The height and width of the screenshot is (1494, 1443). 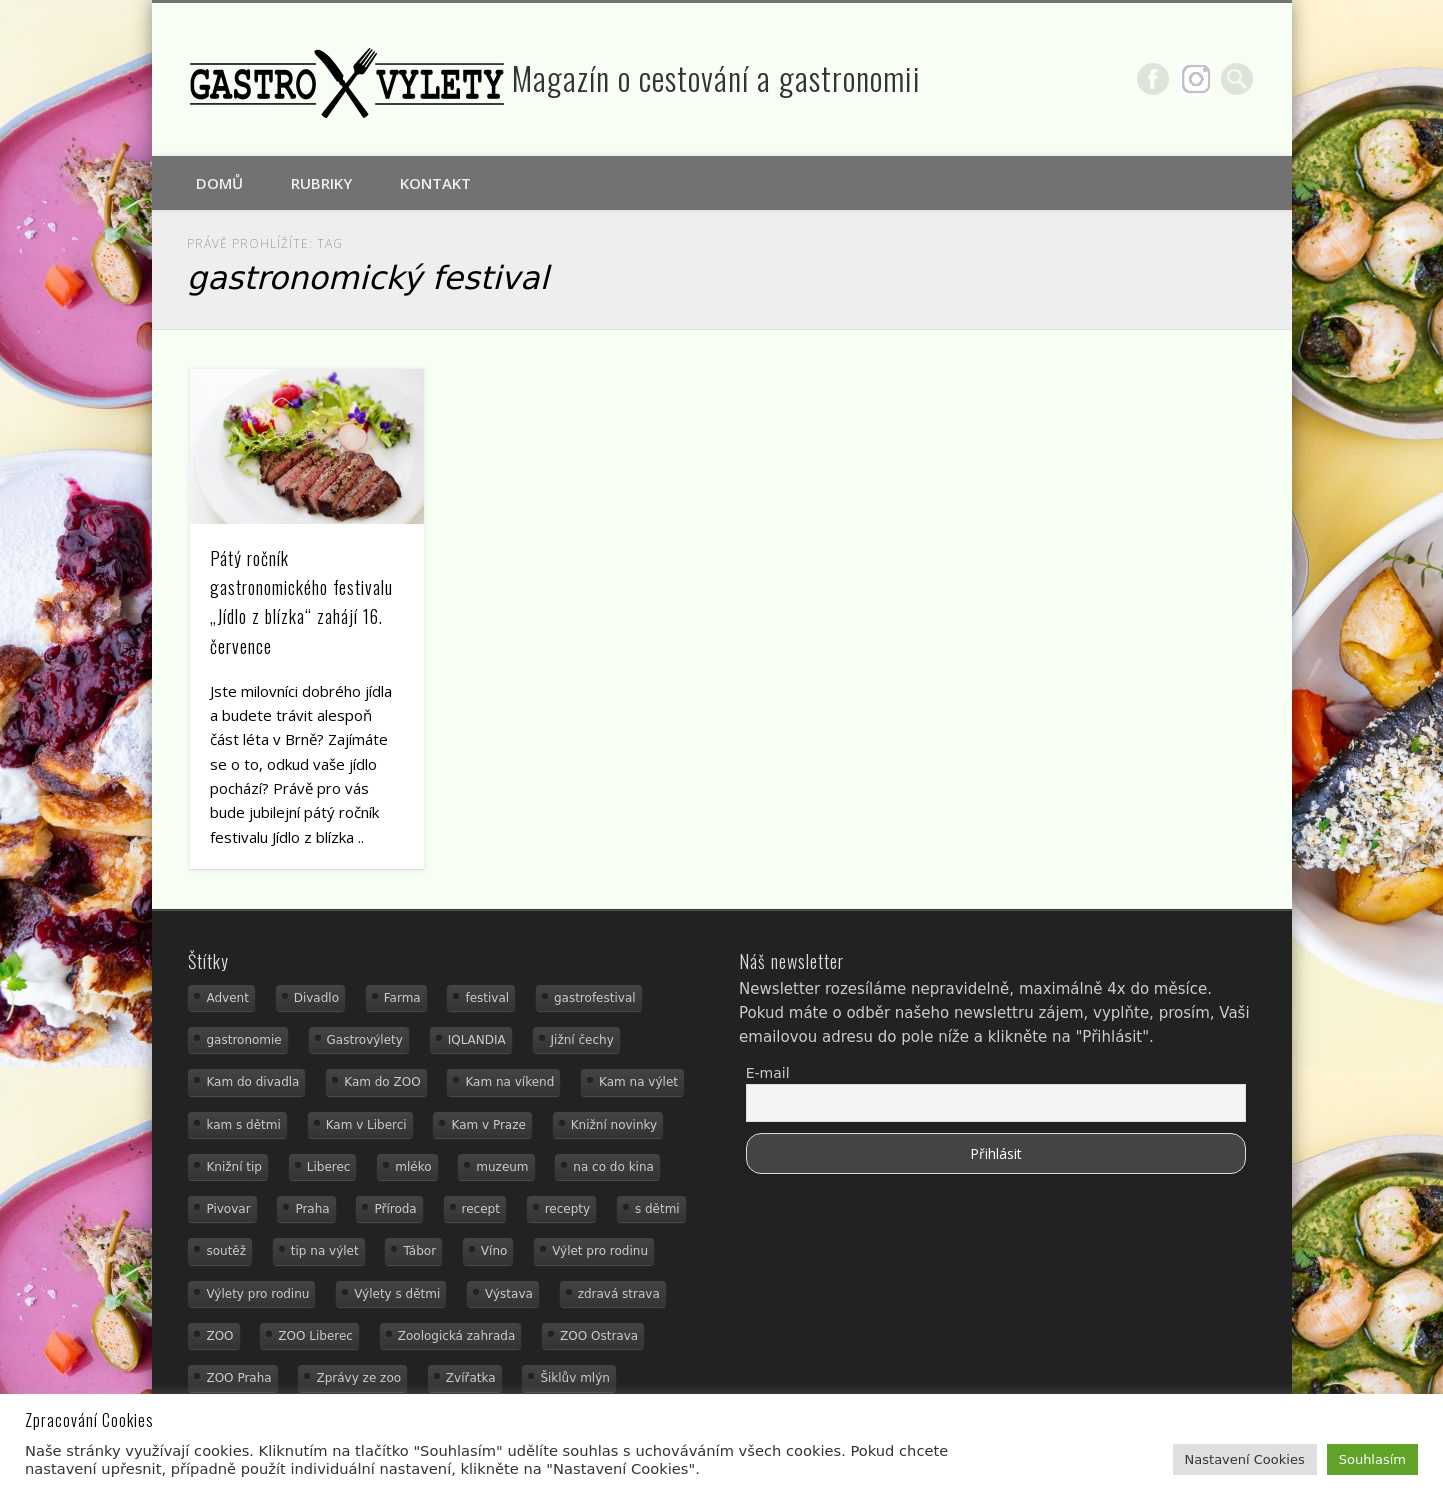 I want to click on Víno [Víno (17 položek)], so click(x=494, y=1251).